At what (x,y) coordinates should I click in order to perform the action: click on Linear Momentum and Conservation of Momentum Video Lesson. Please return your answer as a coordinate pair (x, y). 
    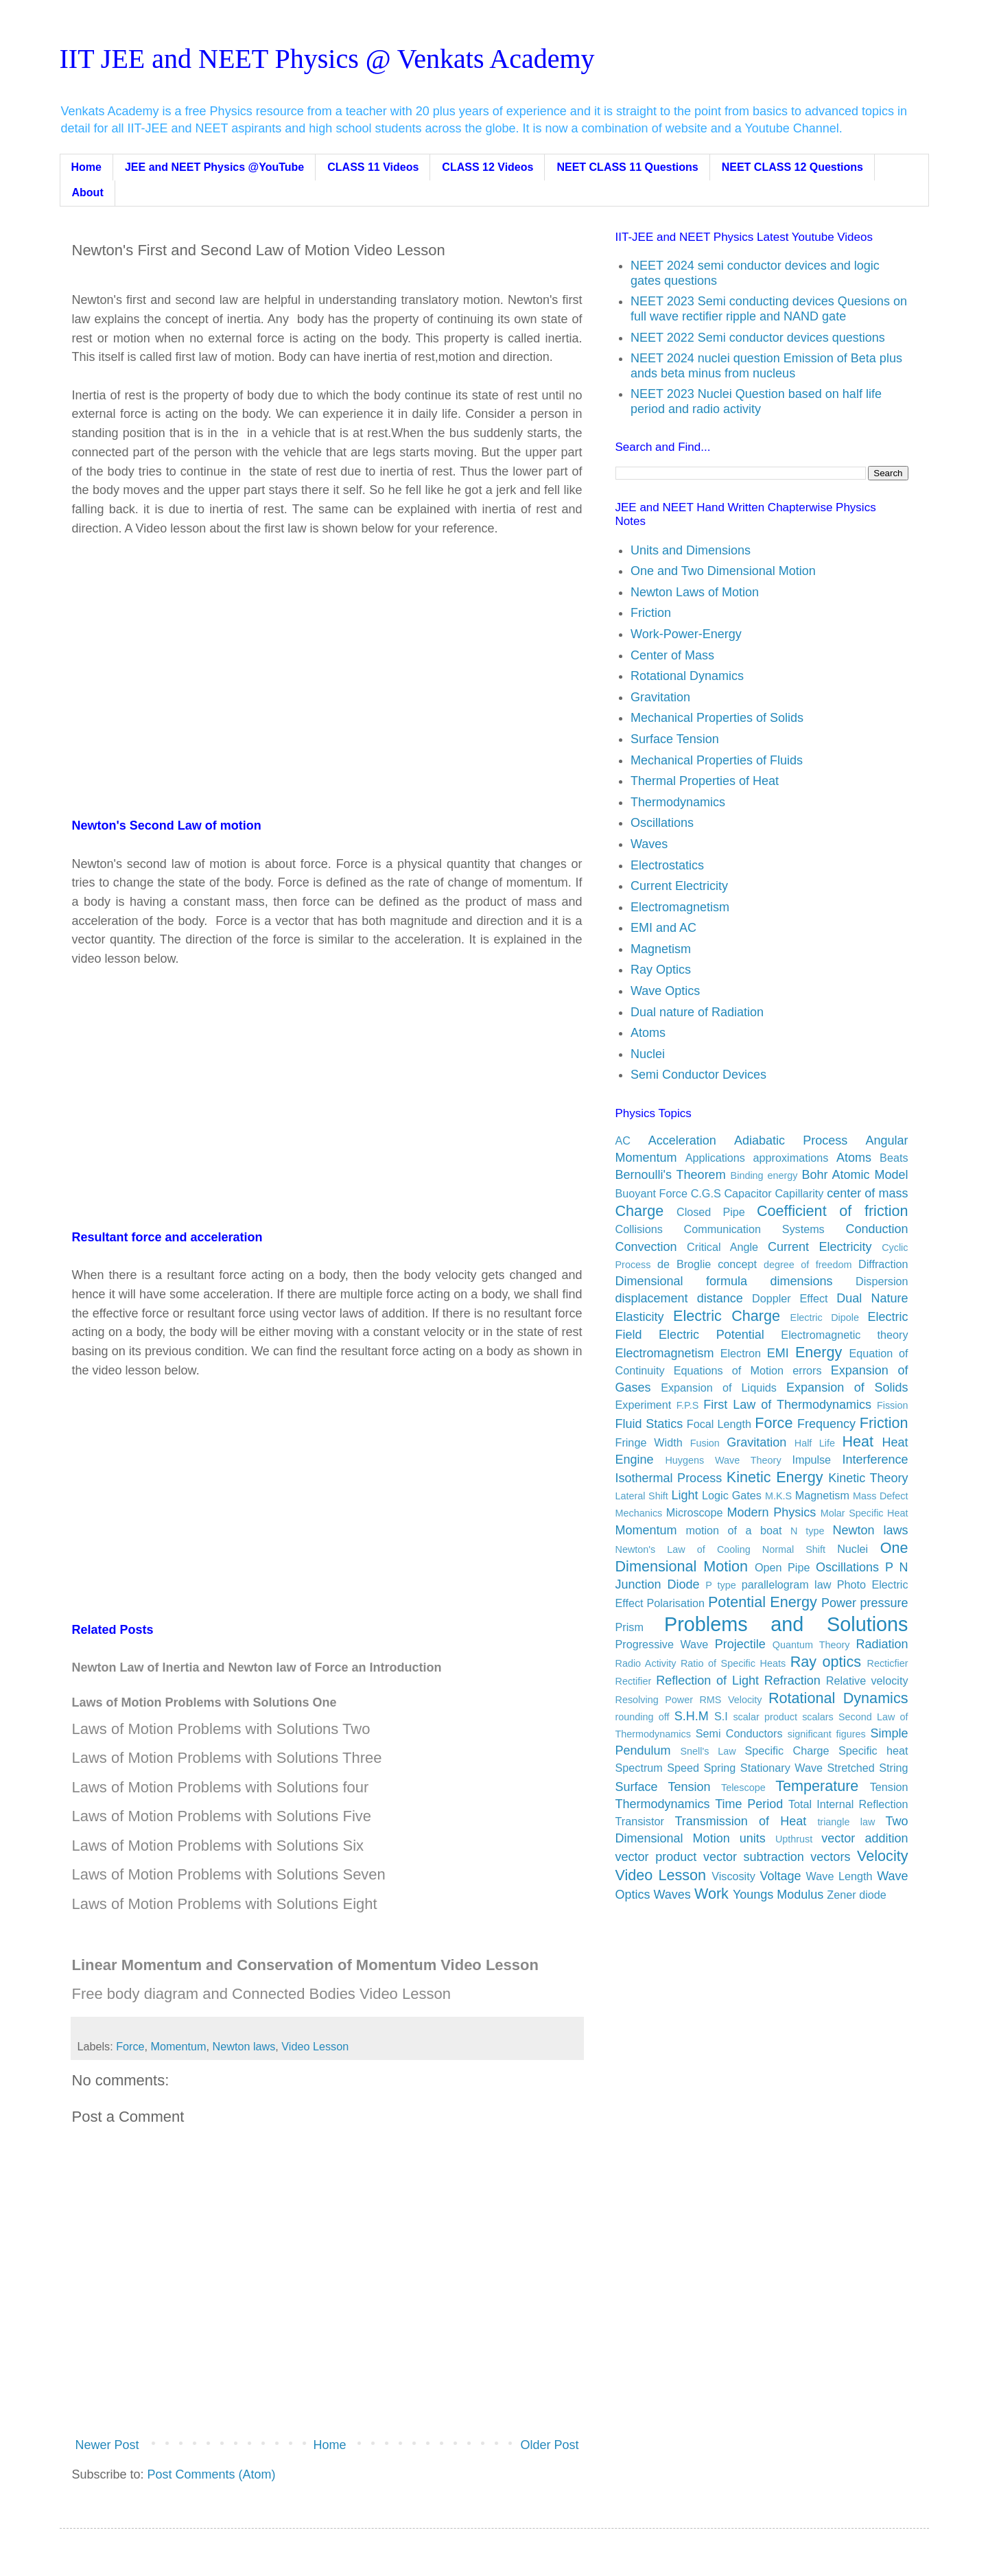
    Looking at the image, I should click on (305, 1965).